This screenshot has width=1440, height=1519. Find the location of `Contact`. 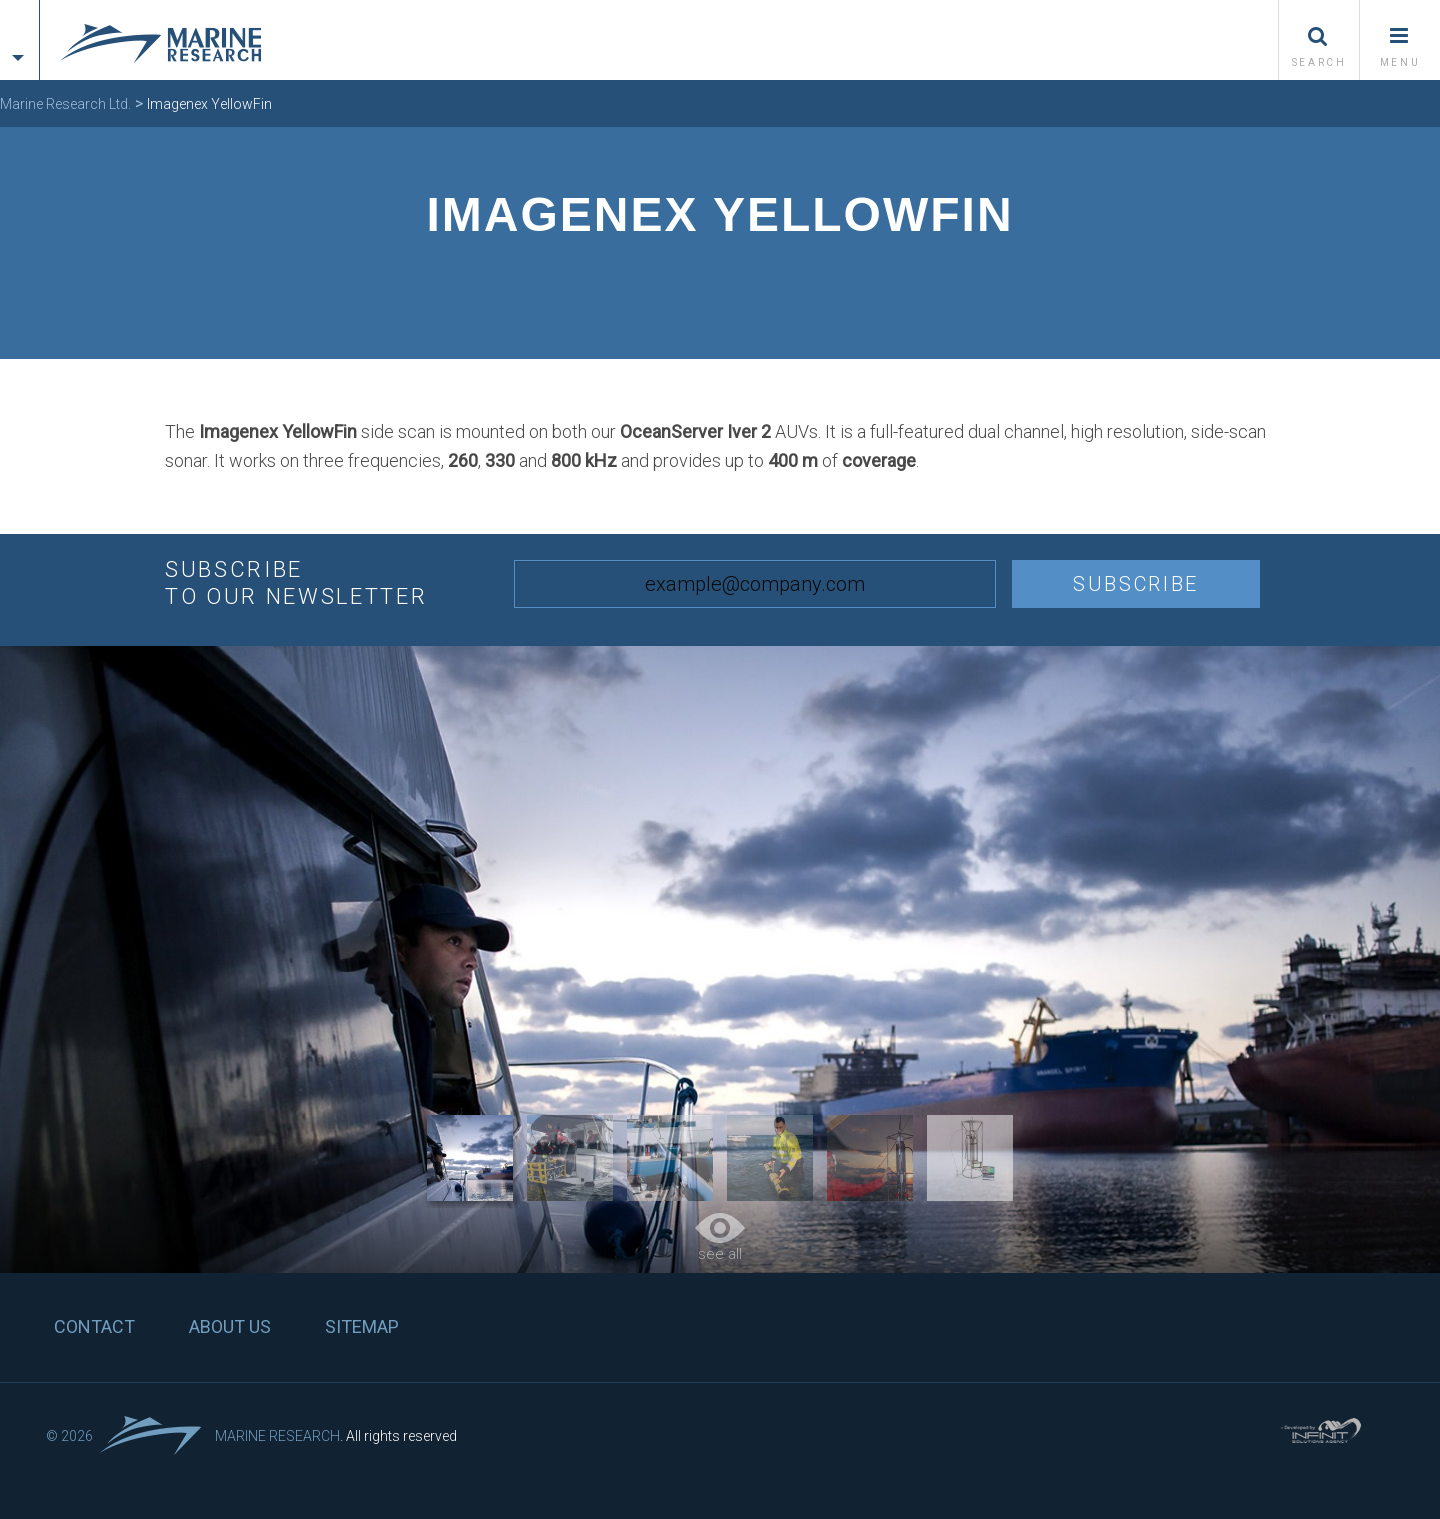

Contact is located at coordinates (94, 1326).